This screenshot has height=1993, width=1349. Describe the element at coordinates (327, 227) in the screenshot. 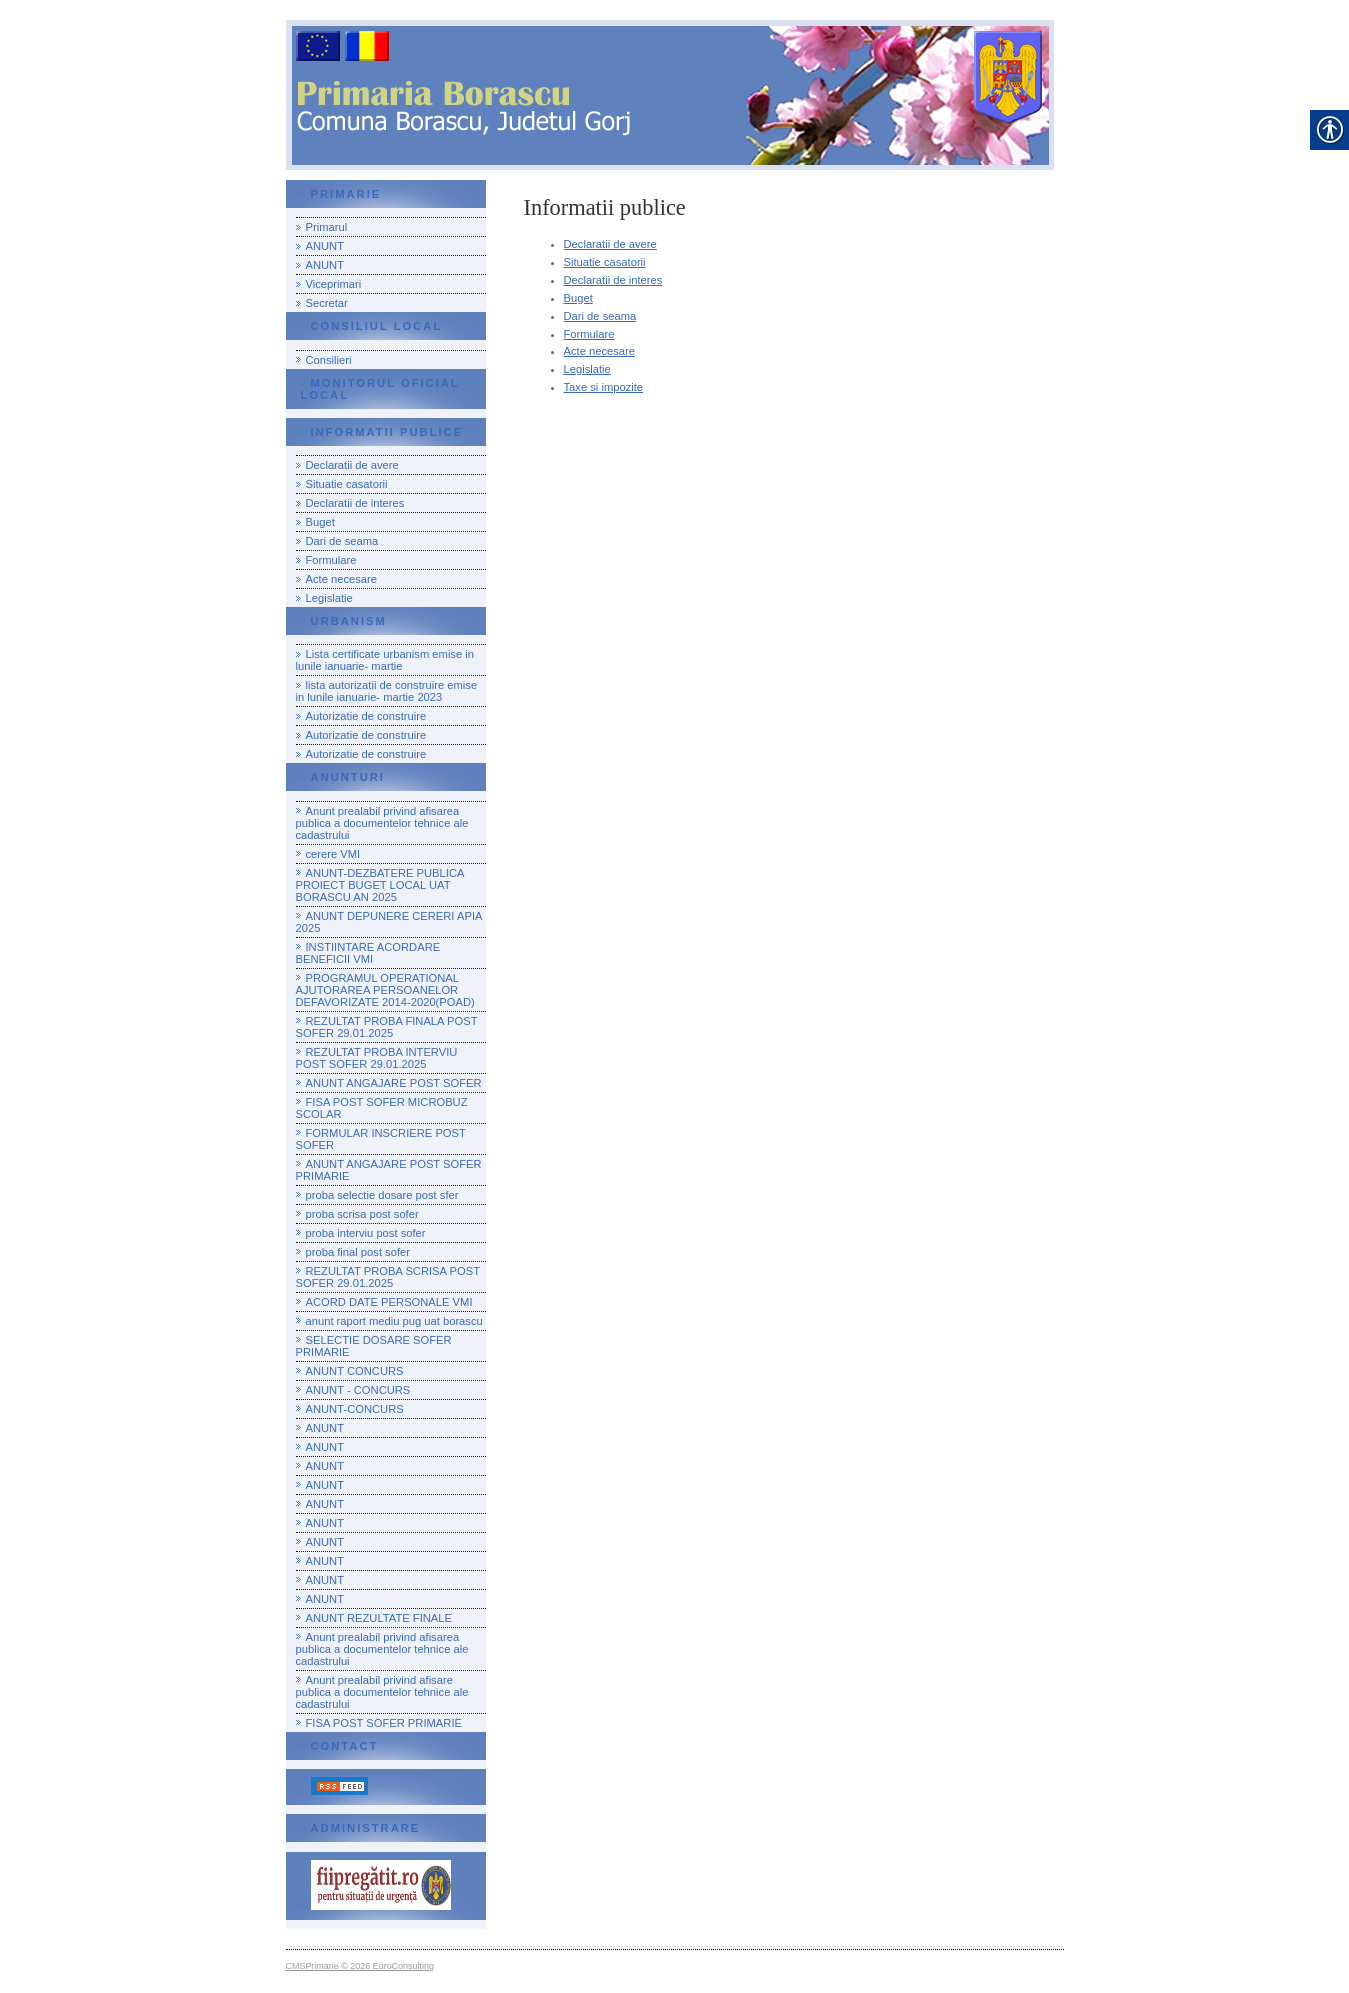

I see `Primarul [link]` at that location.